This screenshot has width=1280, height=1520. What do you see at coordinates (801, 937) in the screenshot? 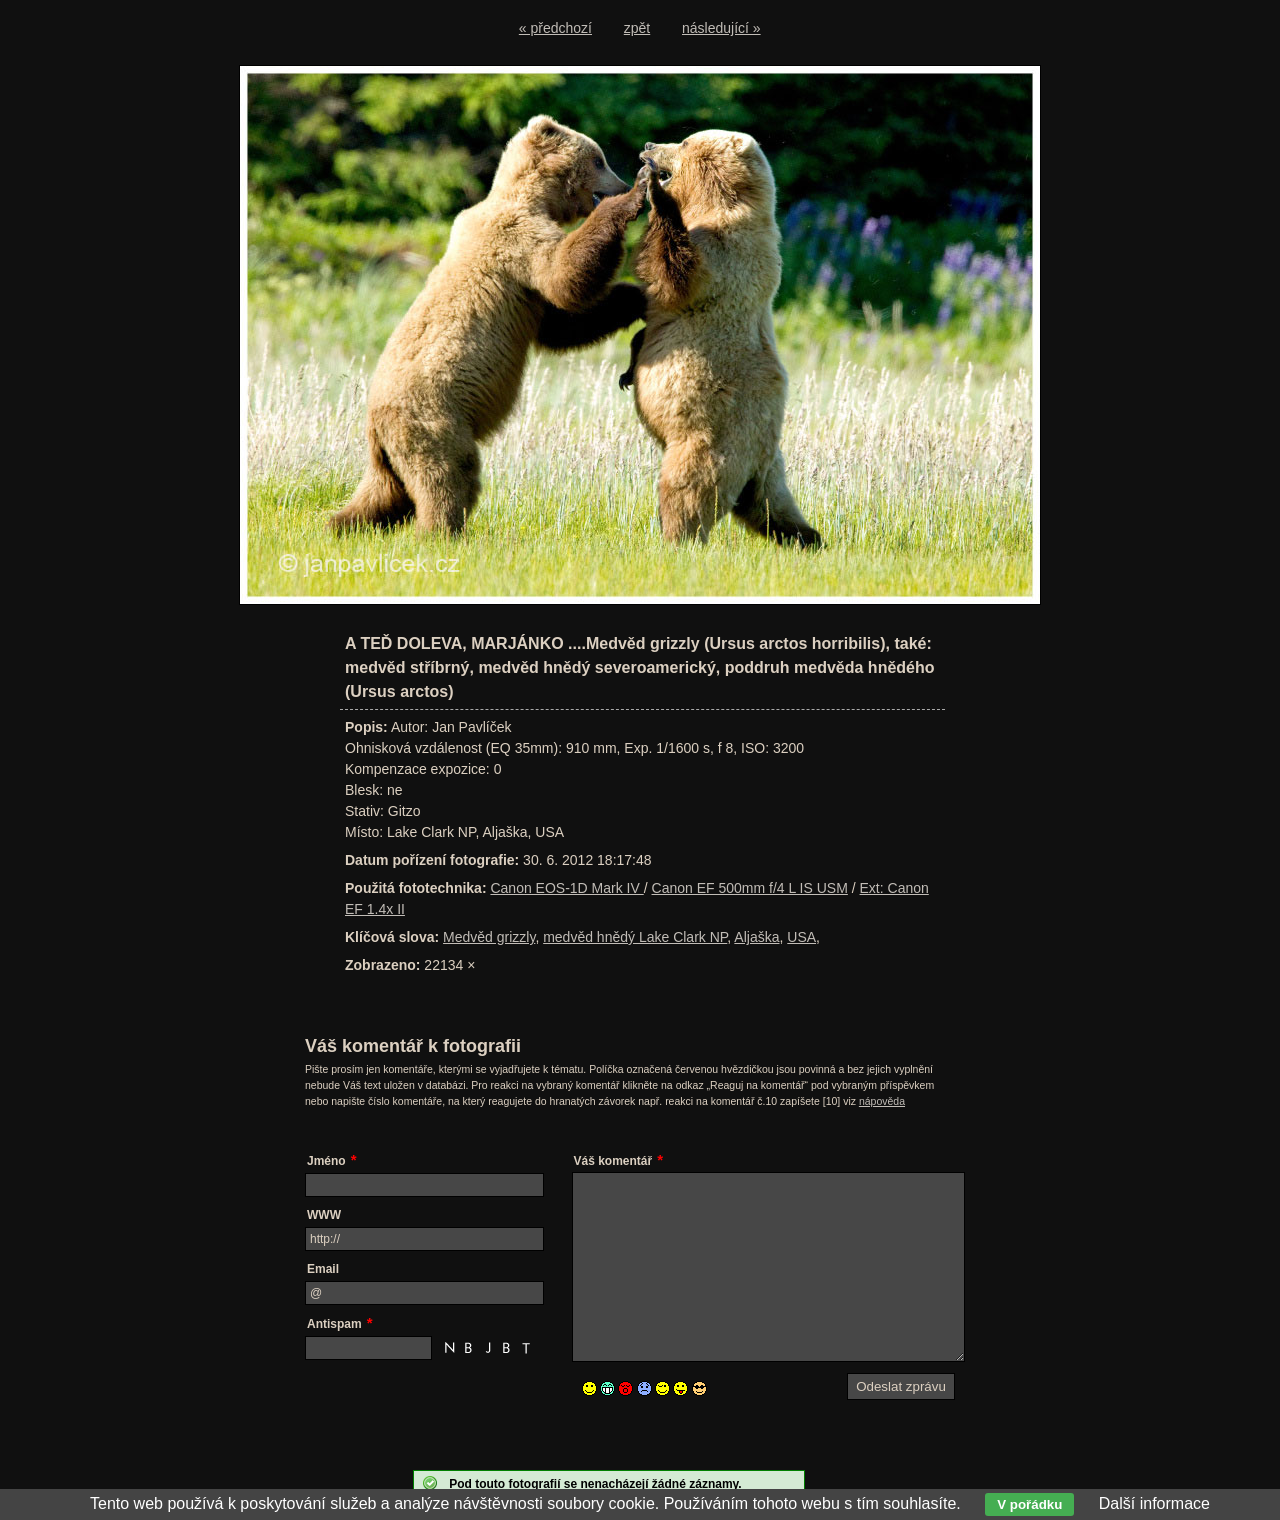
I see `USA` at bounding box center [801, 937].